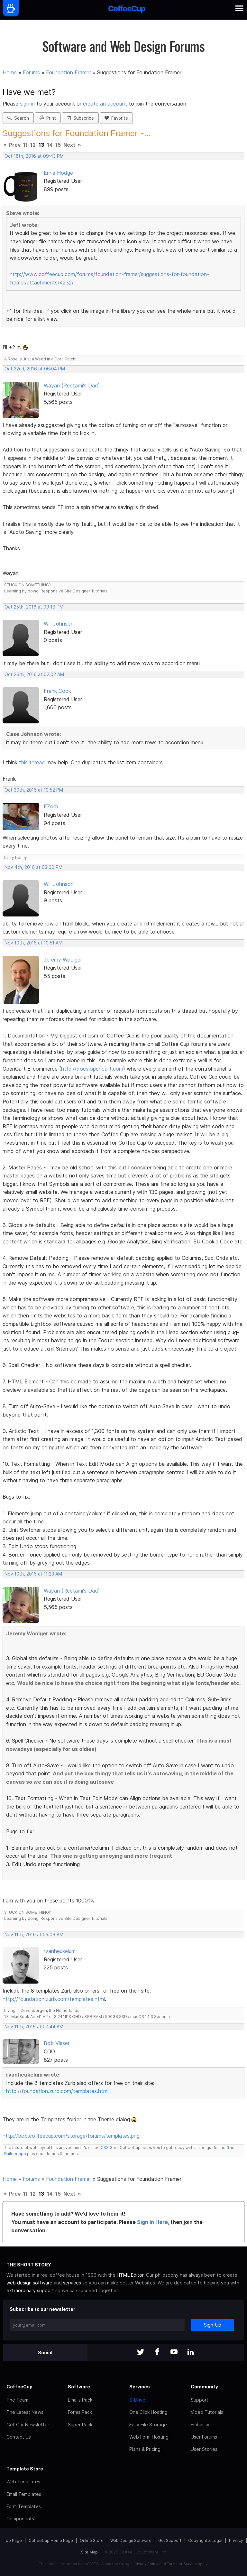  Describe the element at coordinates (58, 145) in the screenshot. I see `15` at that location.